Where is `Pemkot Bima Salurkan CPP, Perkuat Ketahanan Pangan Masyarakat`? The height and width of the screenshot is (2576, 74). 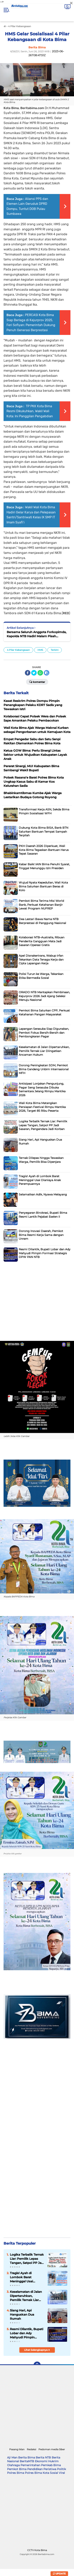
Pemkot Bima Salurkan CPP, Perkuat Ketahanan Pangan Masyarakat is located at coordinates (44, 1012).